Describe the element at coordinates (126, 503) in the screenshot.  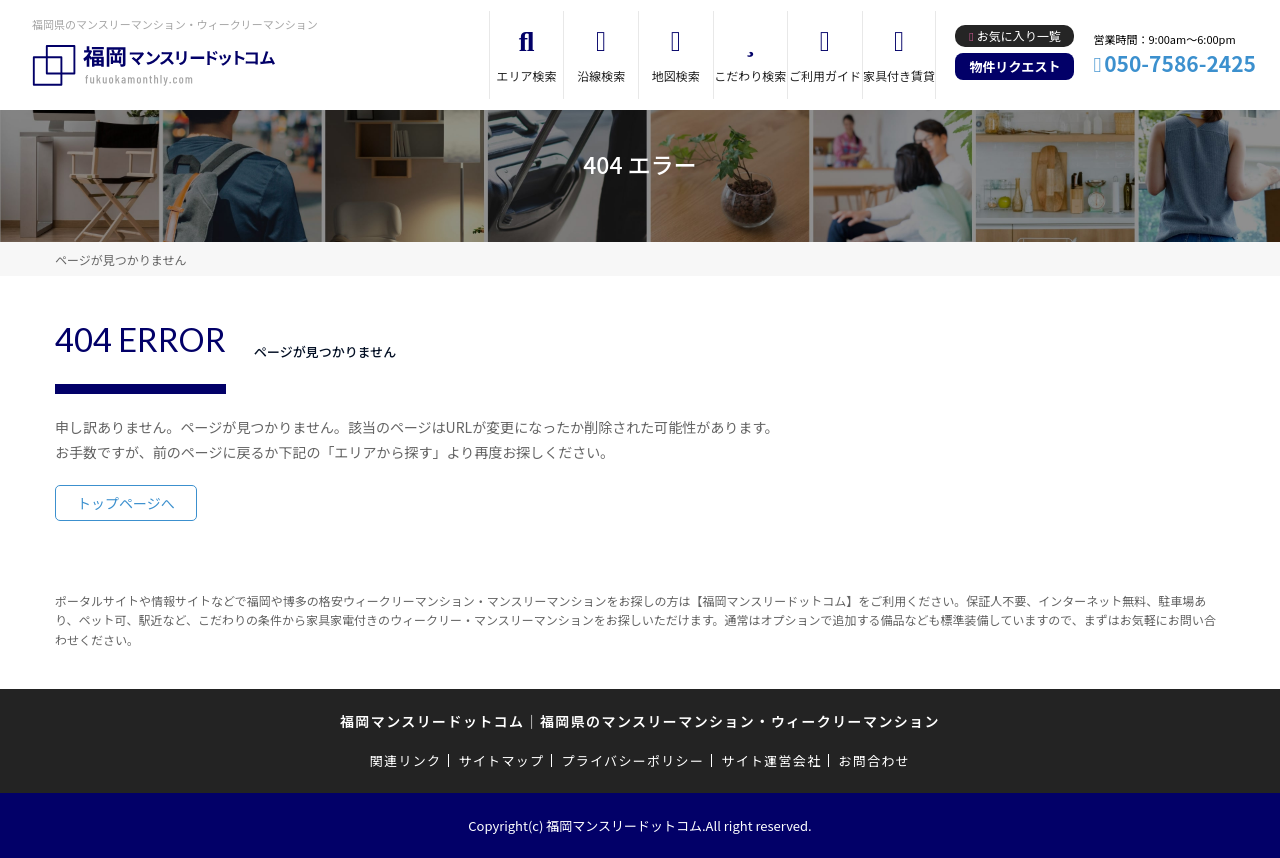
I see `トップページへ` at that location.